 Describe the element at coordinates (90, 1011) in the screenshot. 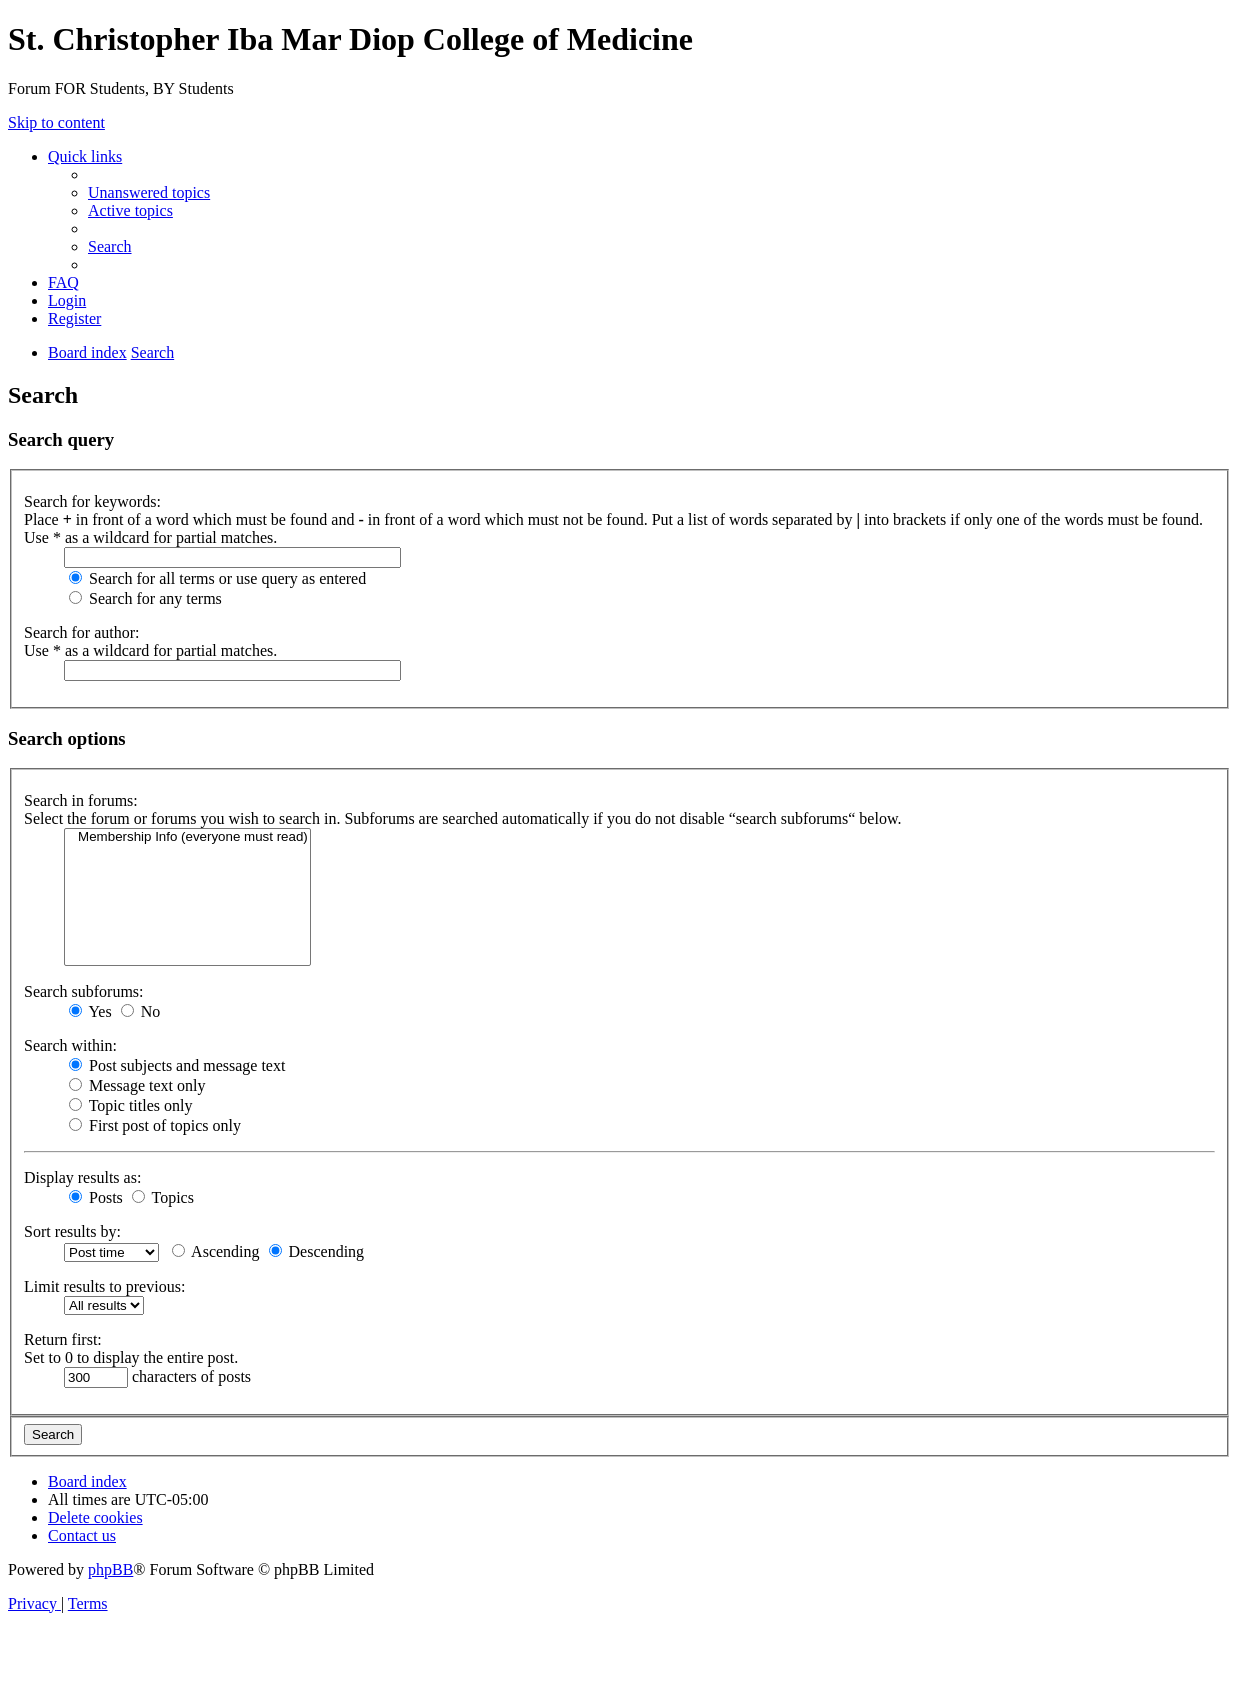

I see `Yes` at that location.